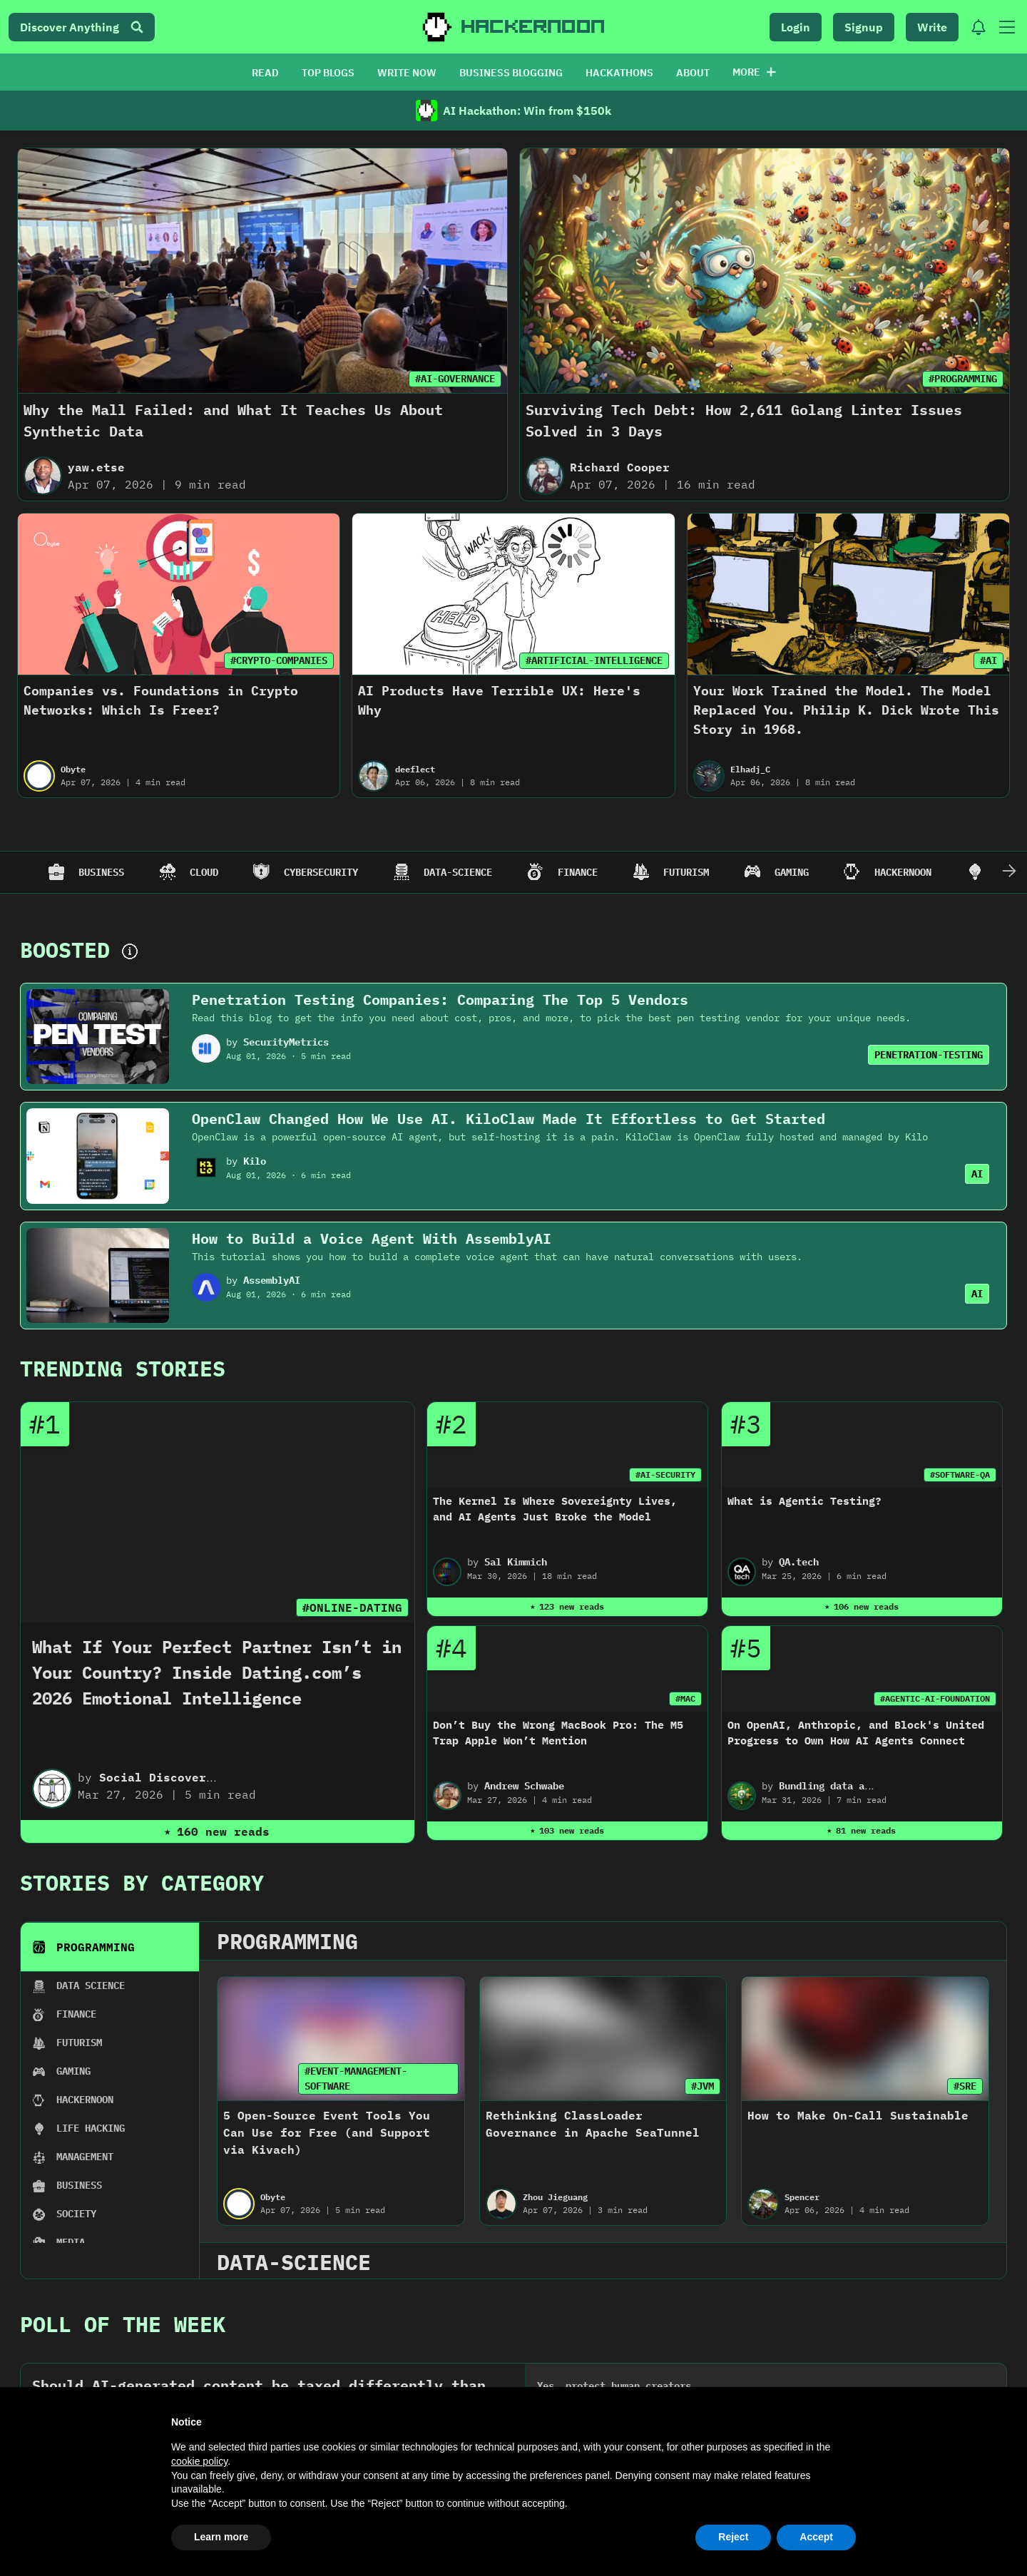 The image size is (1027, 2576). I want to click on WRITE NOW, so click(406, 72).